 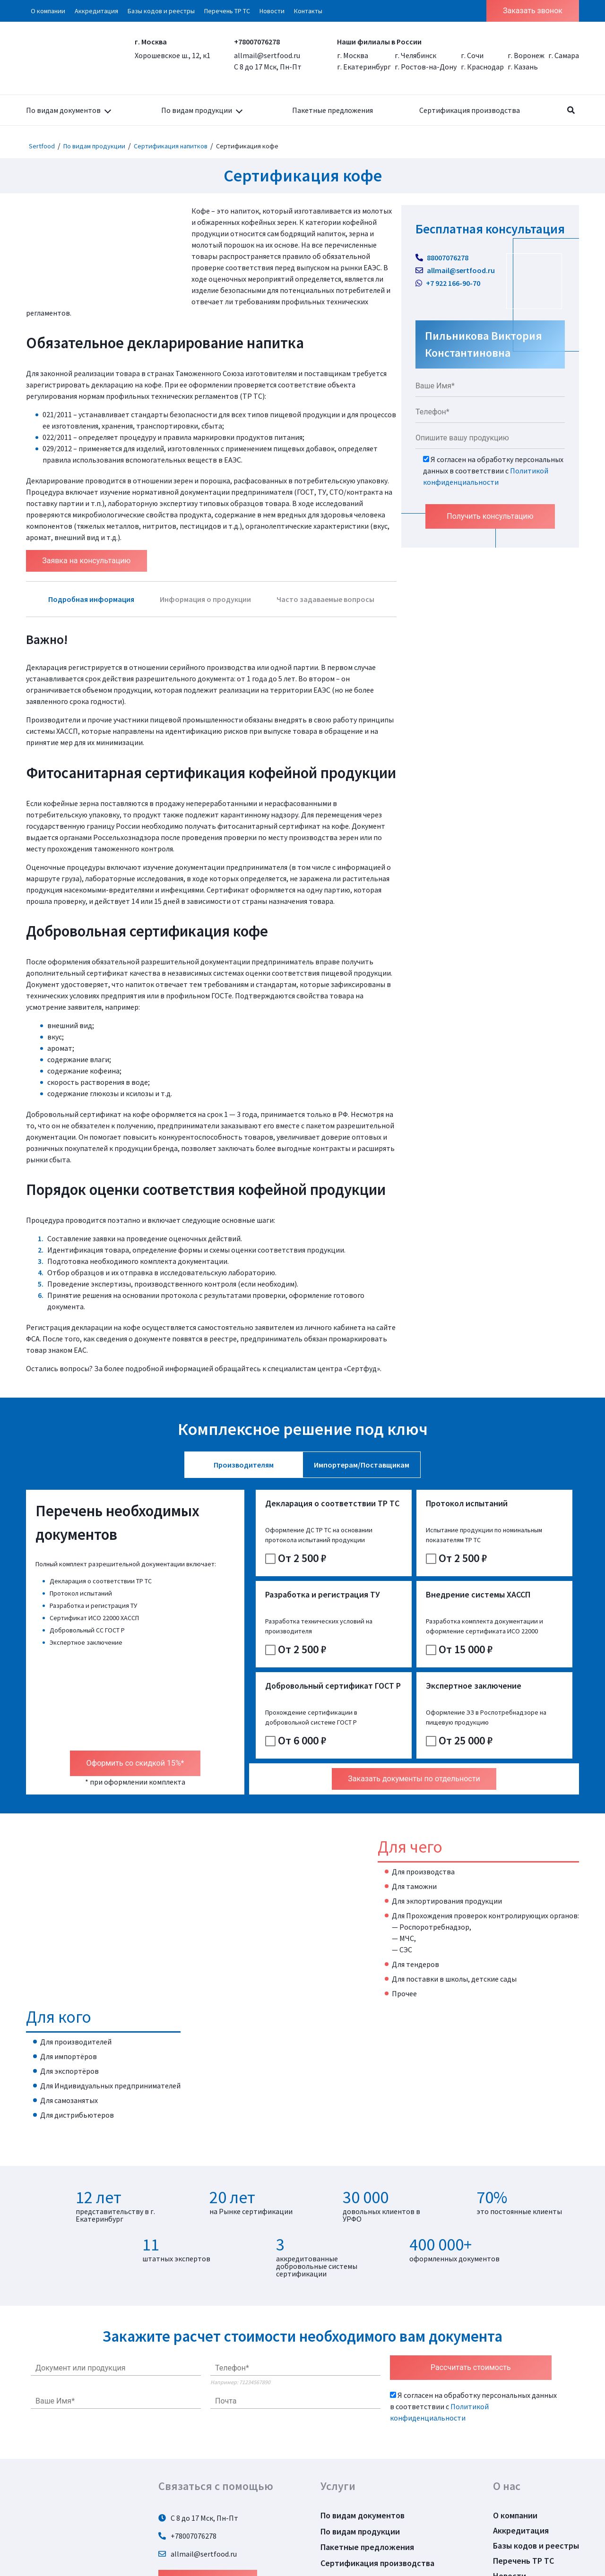 I want to click on Заказать документы по отдельности, so click(x=414, y=1717).